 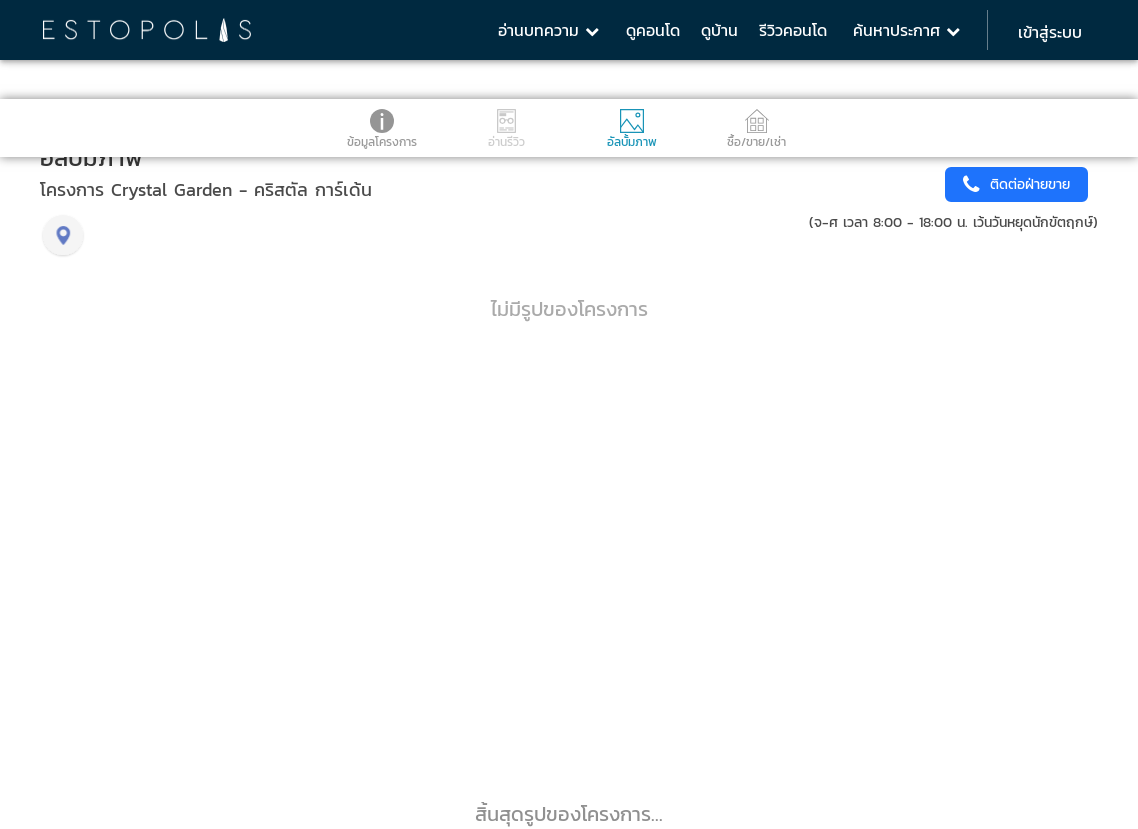 What do you see at coordinates (793, 30) in the screenshot?
I see `รีวิวคอนโด` at bounding box center [793, 30].